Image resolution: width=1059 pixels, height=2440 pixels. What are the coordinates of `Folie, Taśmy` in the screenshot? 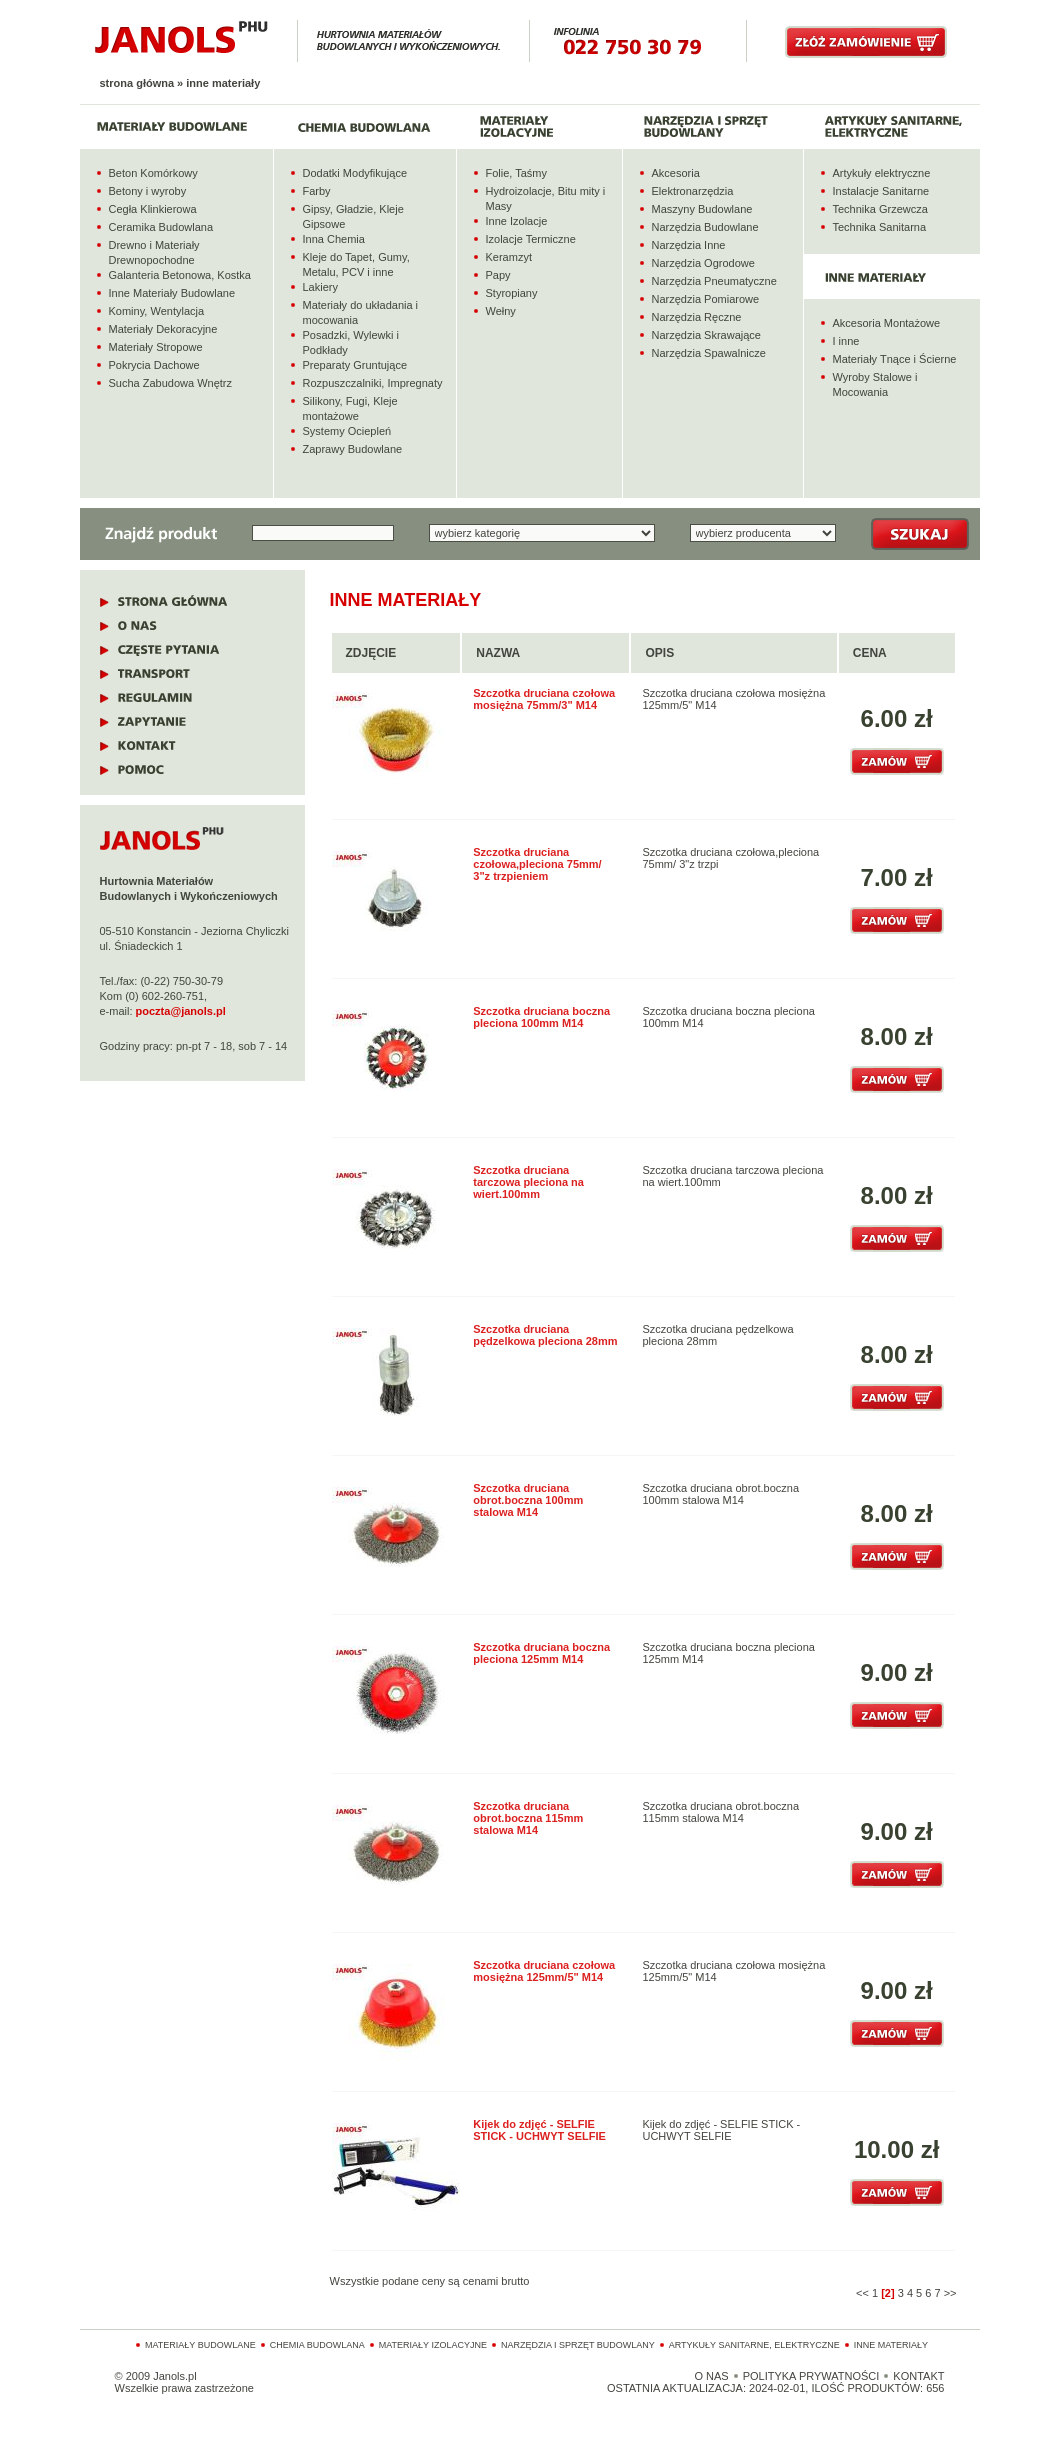 It's located at (517, 173).